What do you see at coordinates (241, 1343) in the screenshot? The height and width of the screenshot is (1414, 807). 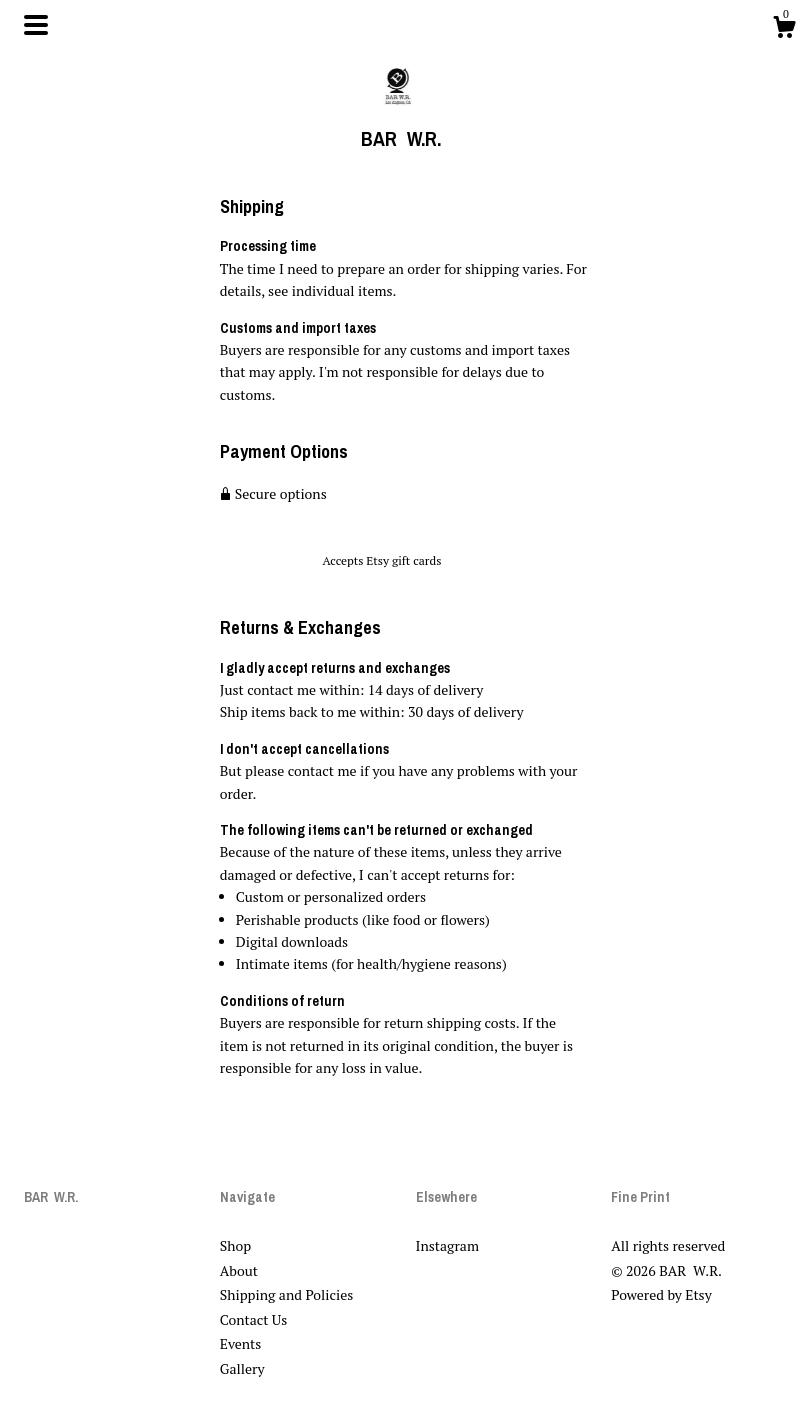 I see `Events` at bounding box center [241, 1343].